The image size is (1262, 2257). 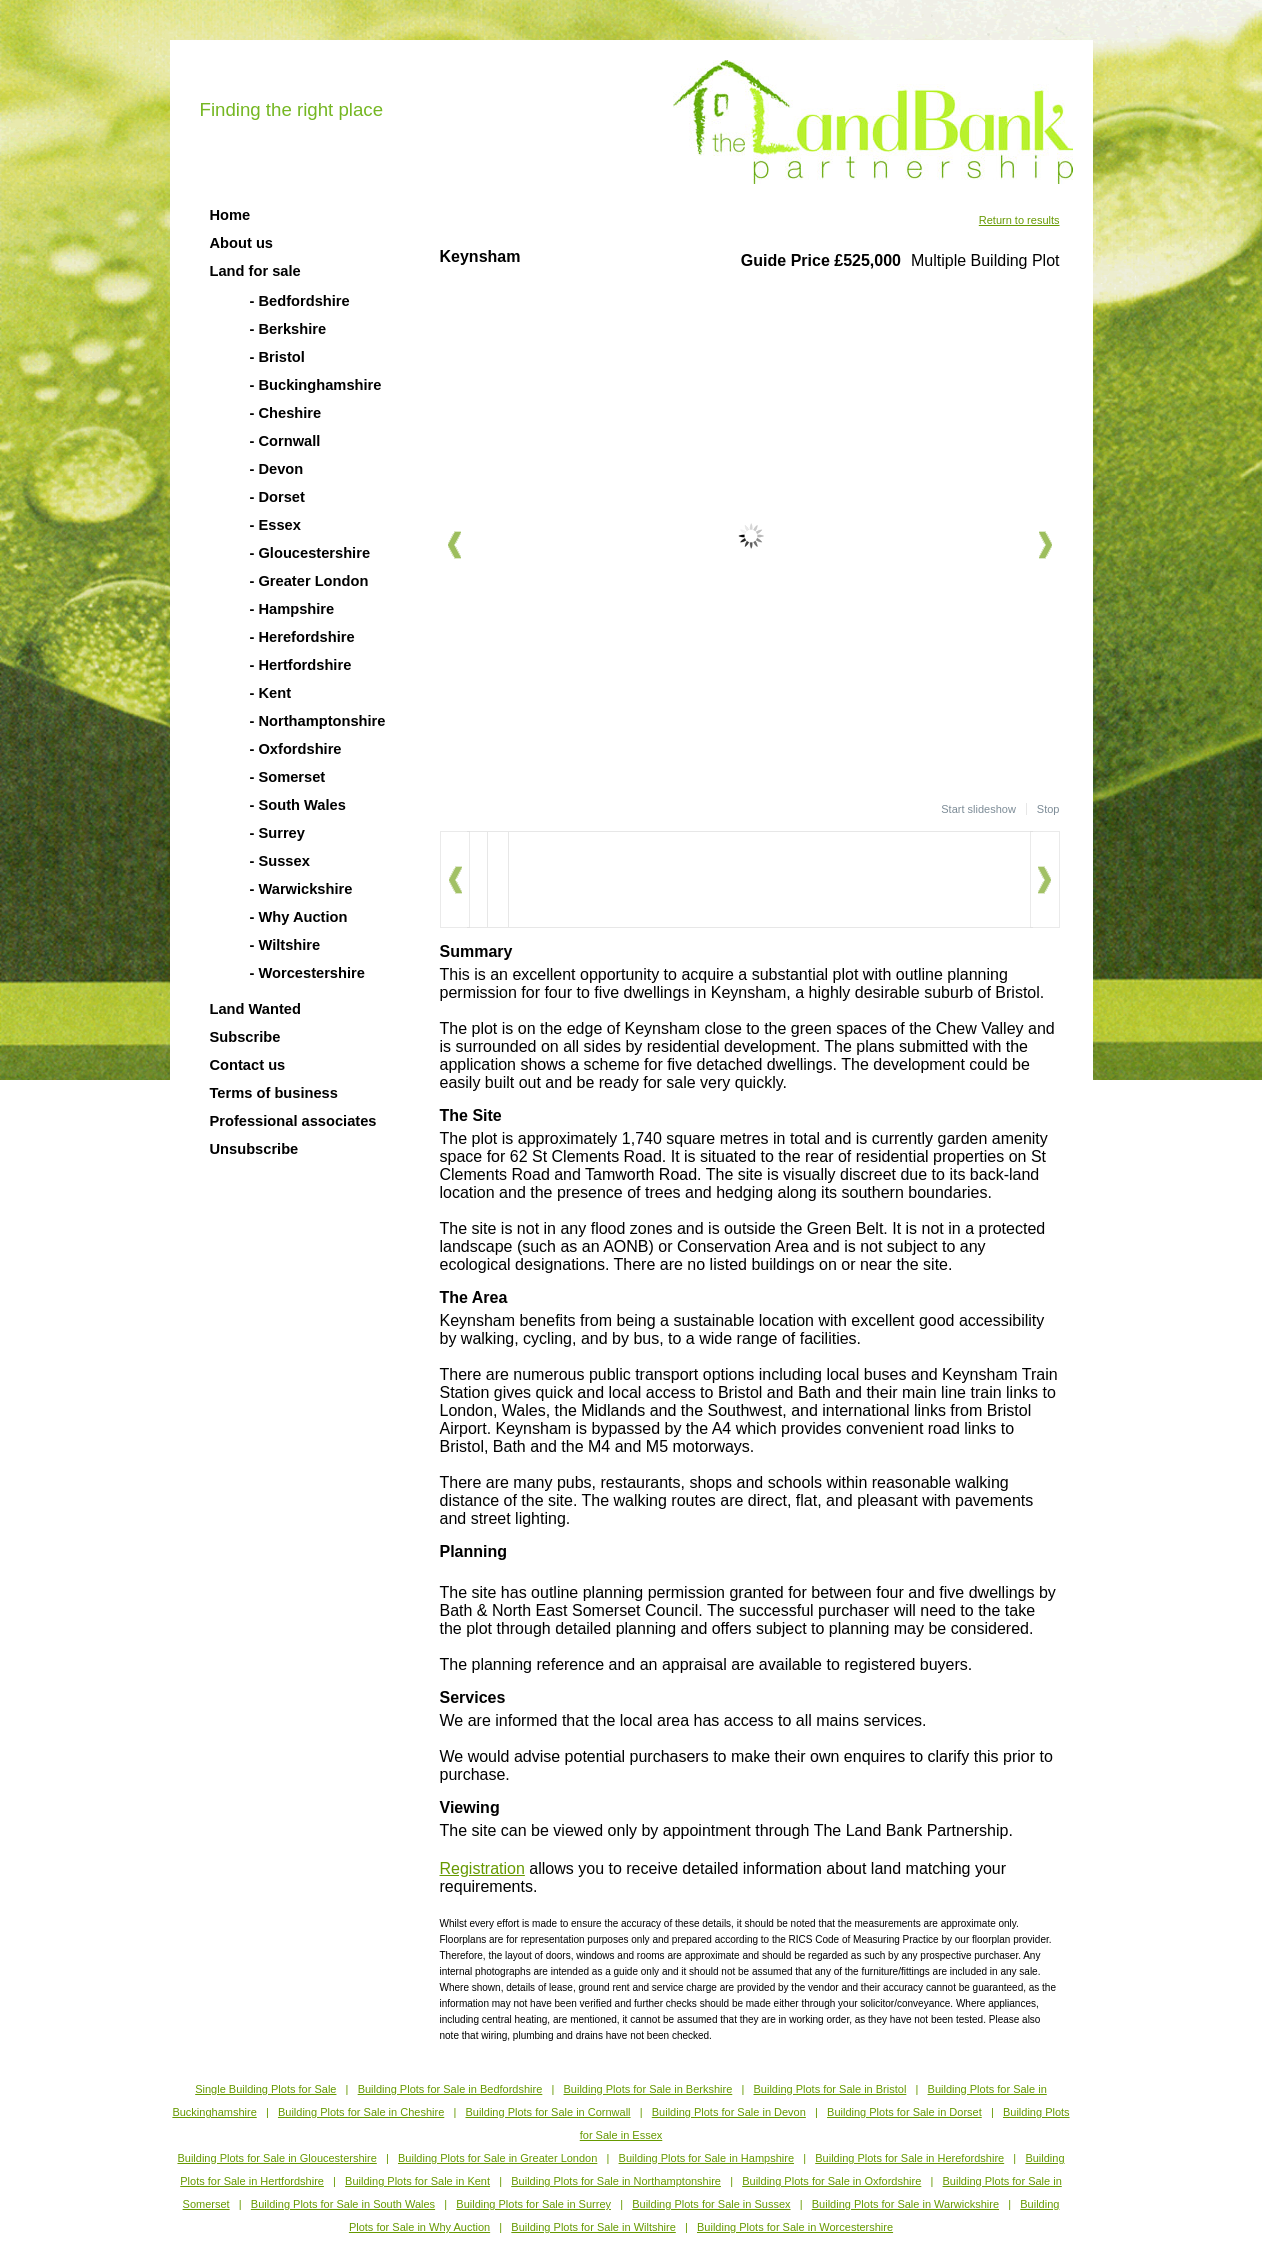 What do you see at coordinates (829, 2089) in the screenshot?
I see `Building Plots for Sale in Bristol` at bounding box center [829, 2089].